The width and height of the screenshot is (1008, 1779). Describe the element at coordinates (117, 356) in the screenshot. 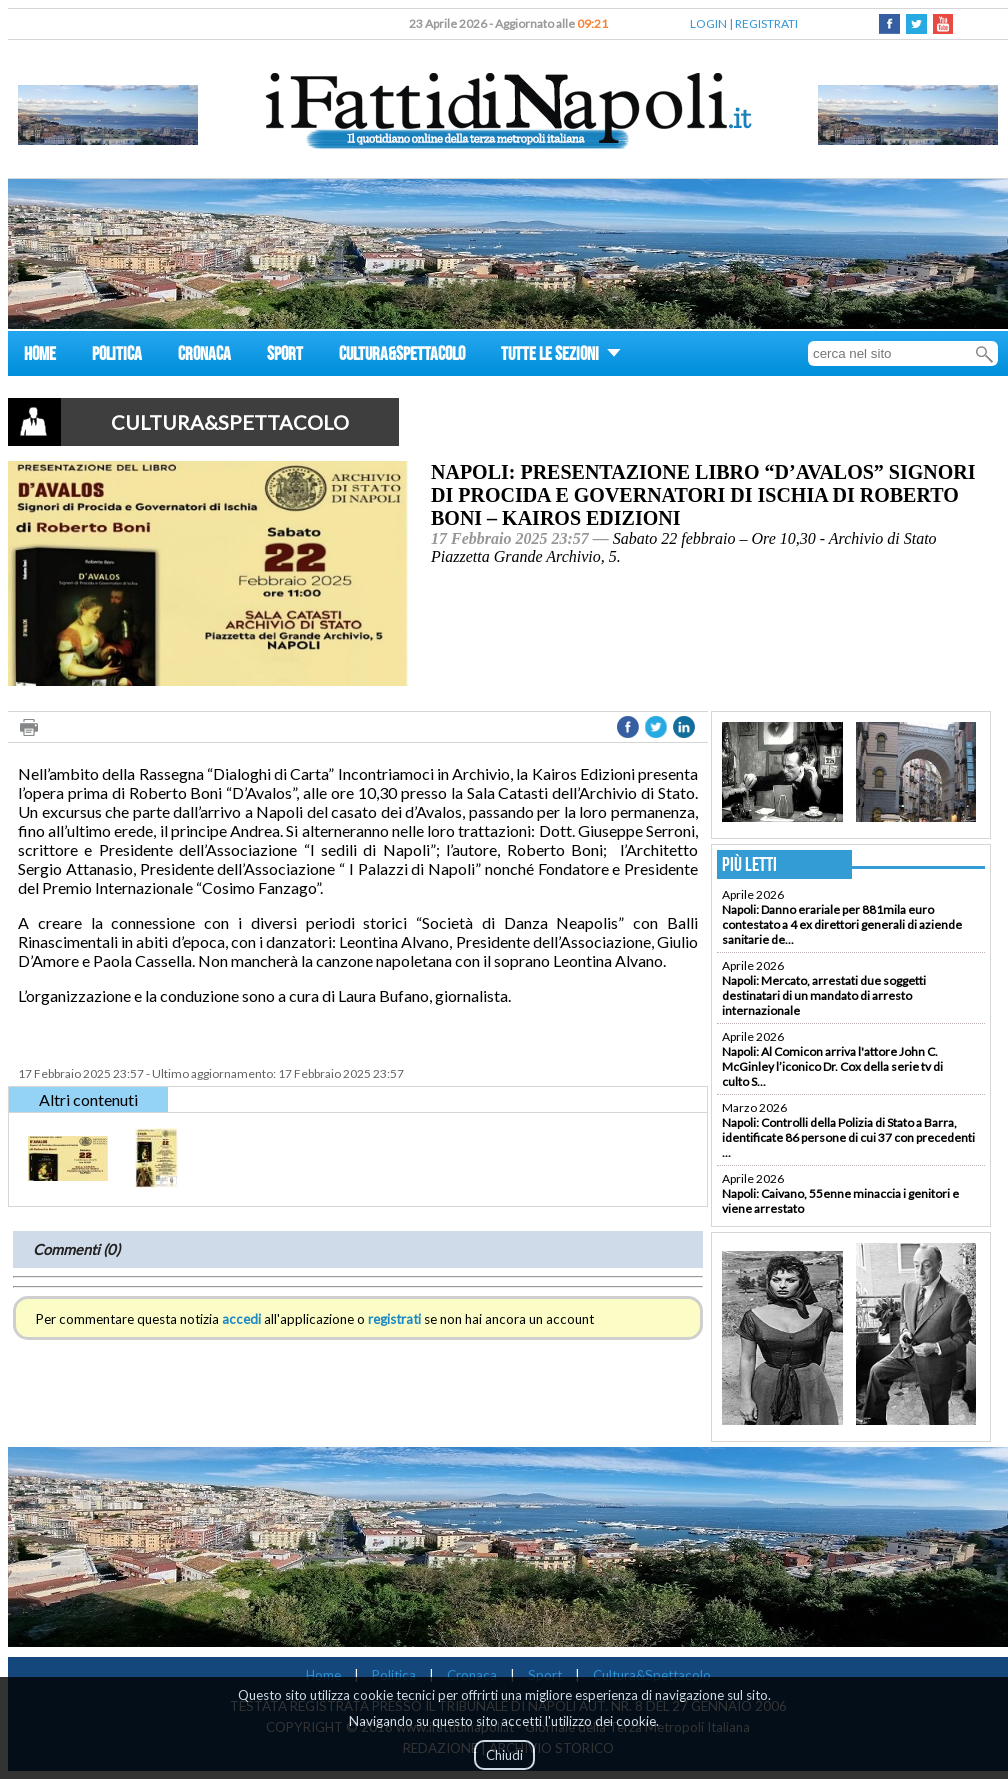

I see `POLITICA` at that location.